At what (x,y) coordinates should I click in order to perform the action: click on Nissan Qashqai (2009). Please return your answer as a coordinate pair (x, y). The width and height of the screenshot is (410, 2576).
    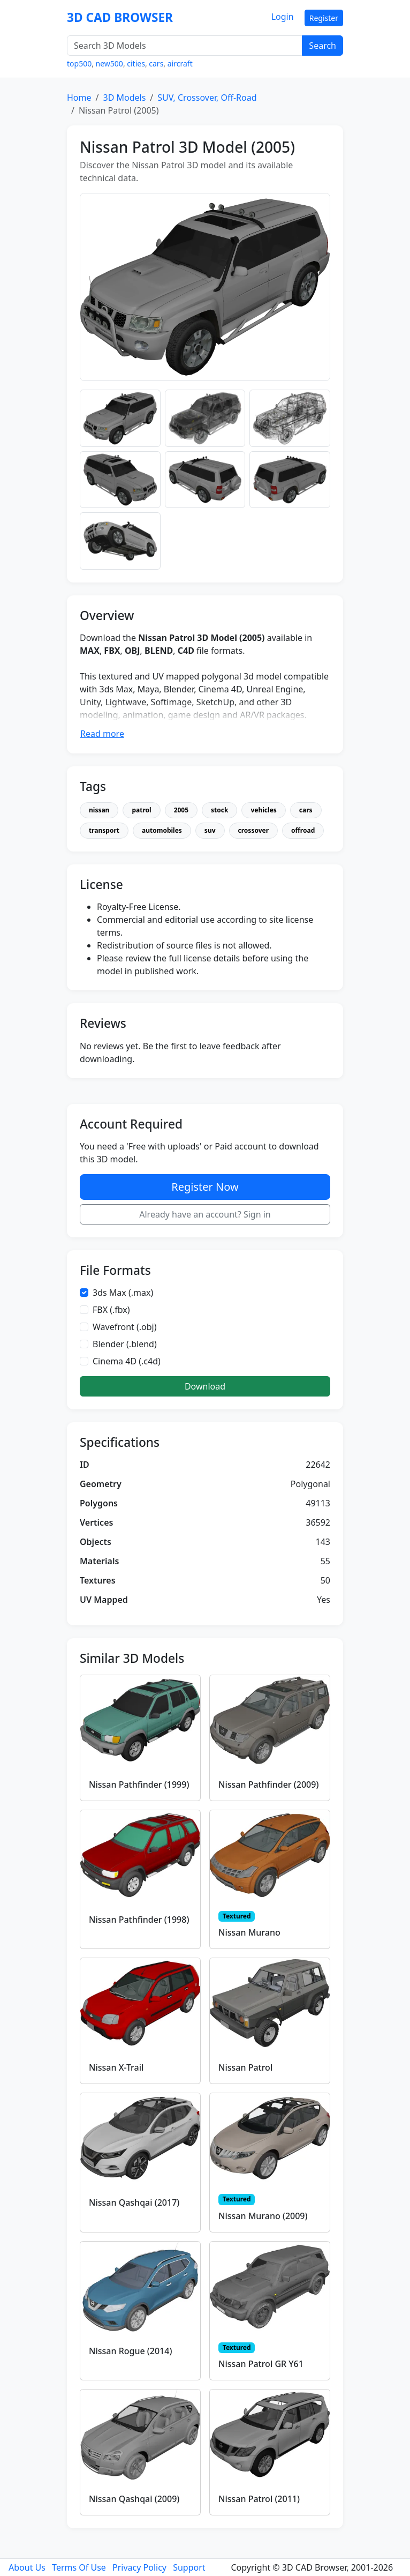
    Looking at the image, I should click on (134, 2499).